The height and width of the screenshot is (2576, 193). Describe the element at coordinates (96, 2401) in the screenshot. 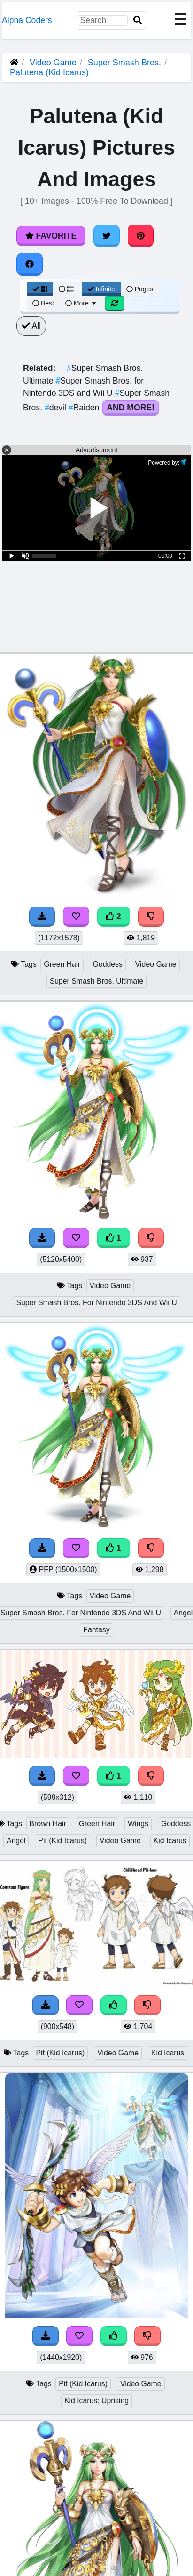

I see `Kid Icarus: Uprising` at that location.